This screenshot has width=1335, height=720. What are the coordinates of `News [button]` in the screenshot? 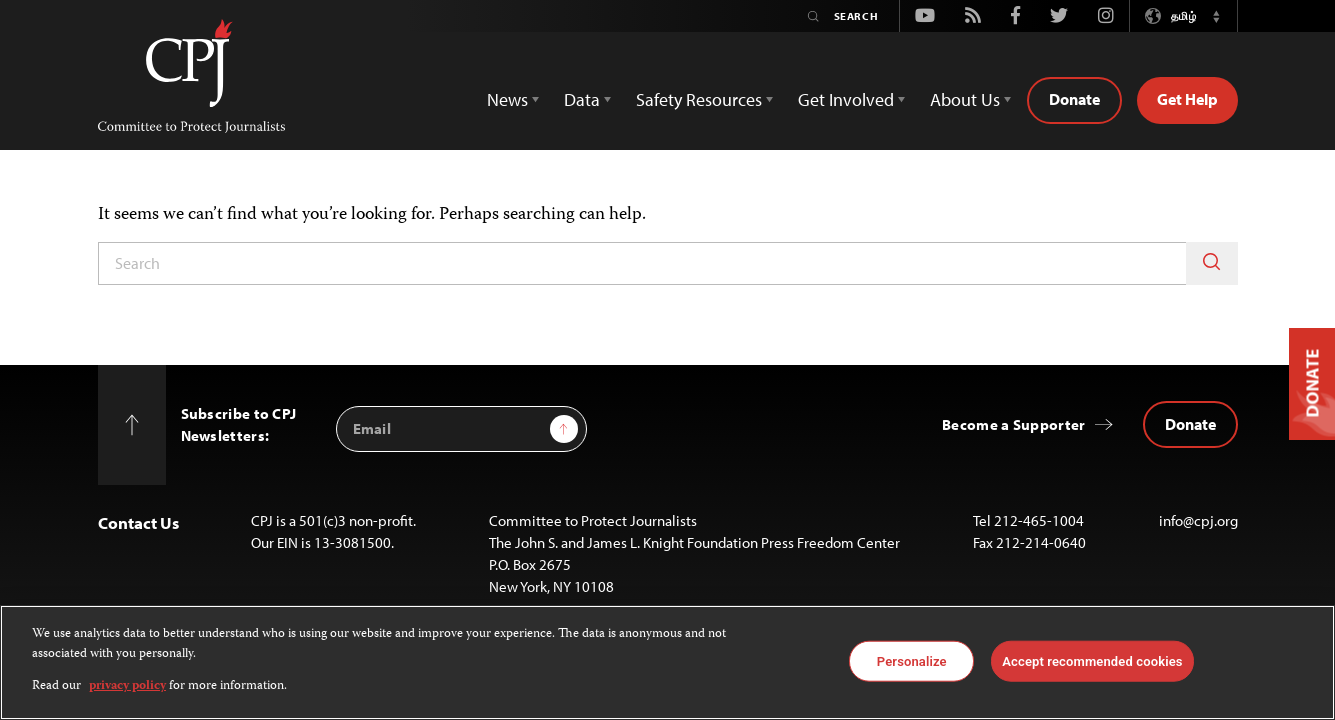 It's located at (507, 99).